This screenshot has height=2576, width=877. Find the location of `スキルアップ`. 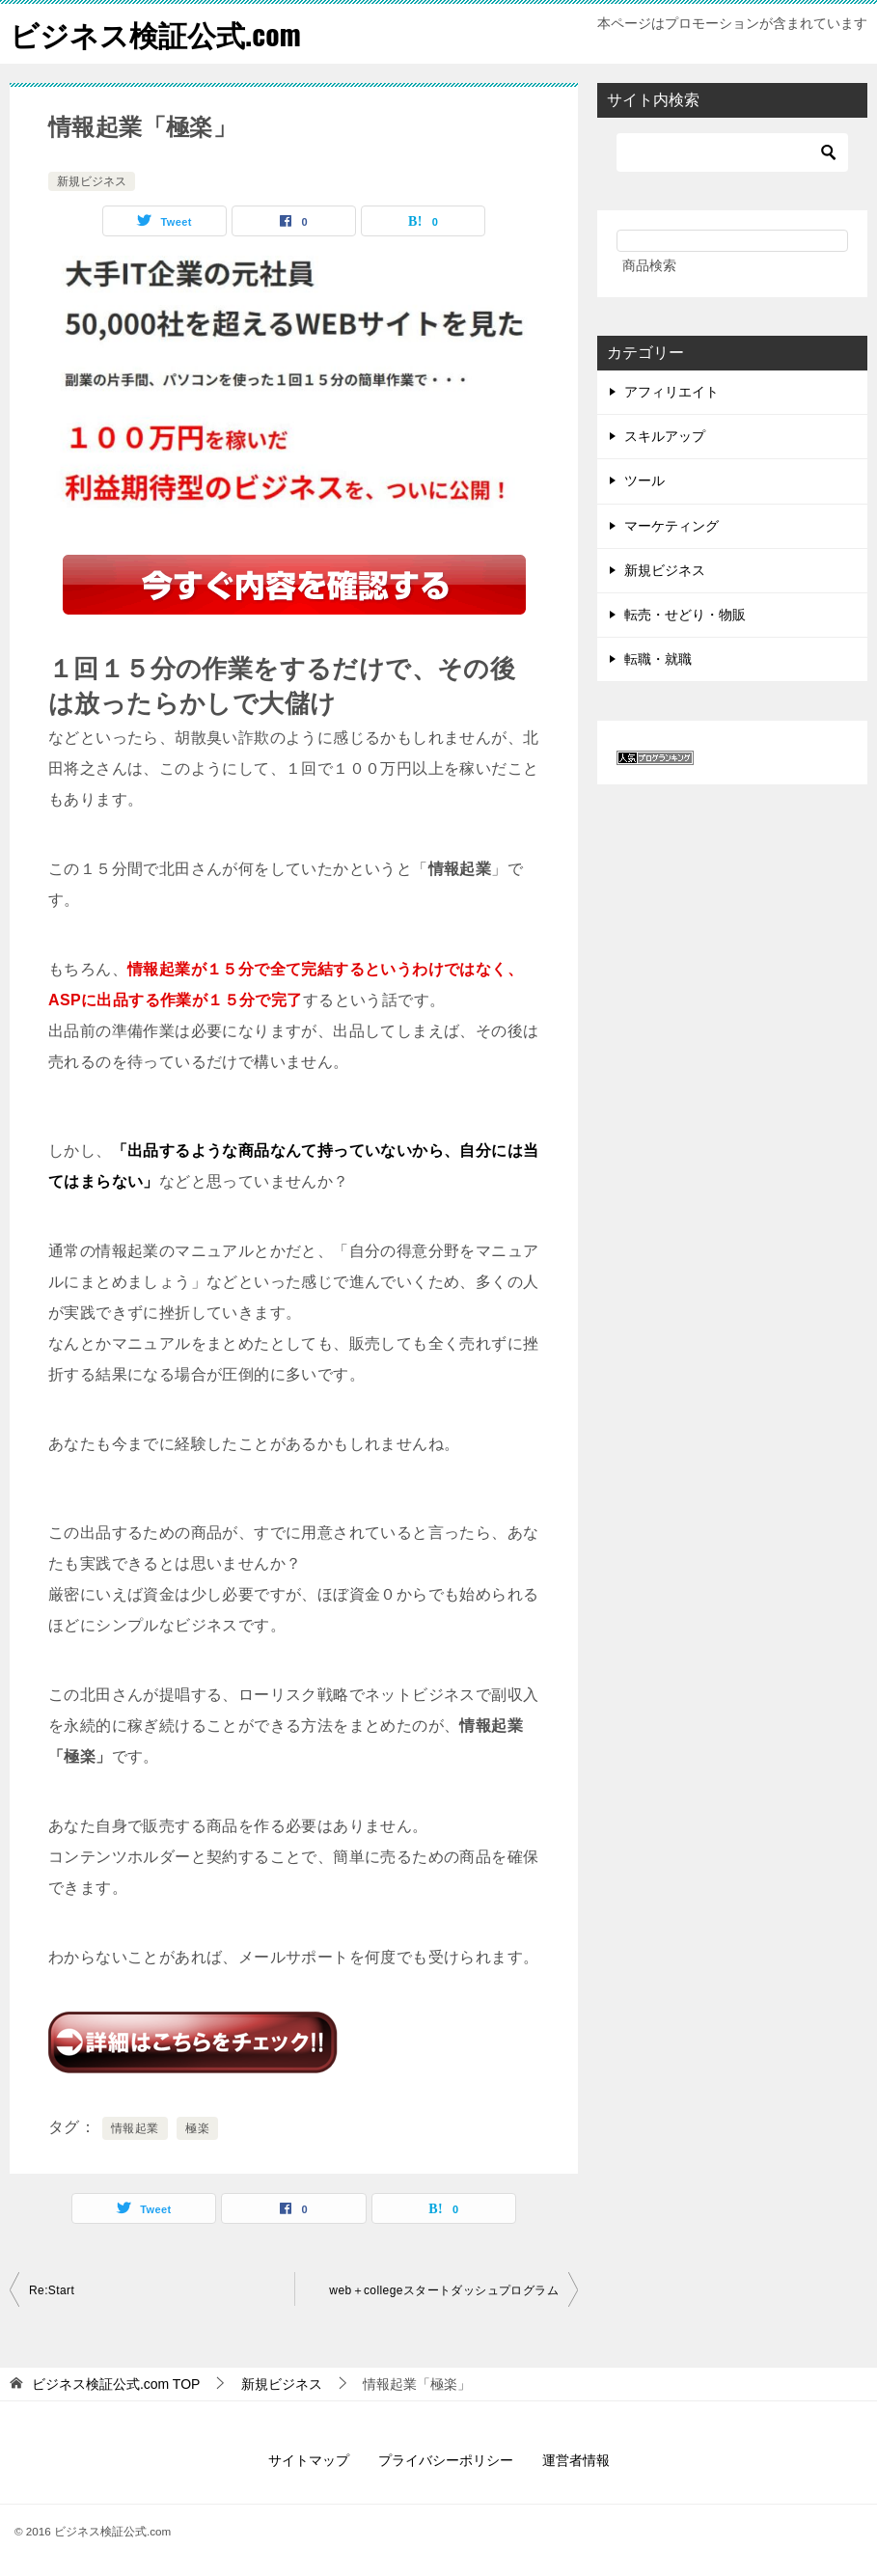

スキルアップ is located at coordinates (664, 436).